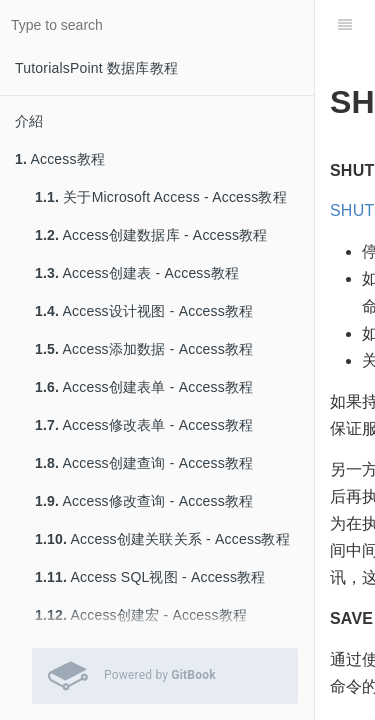  What do you see at coordinates (150, 577) in the screenshot?
I see `Access SQL视图 - Access教程` at bounding box center [150, 577].